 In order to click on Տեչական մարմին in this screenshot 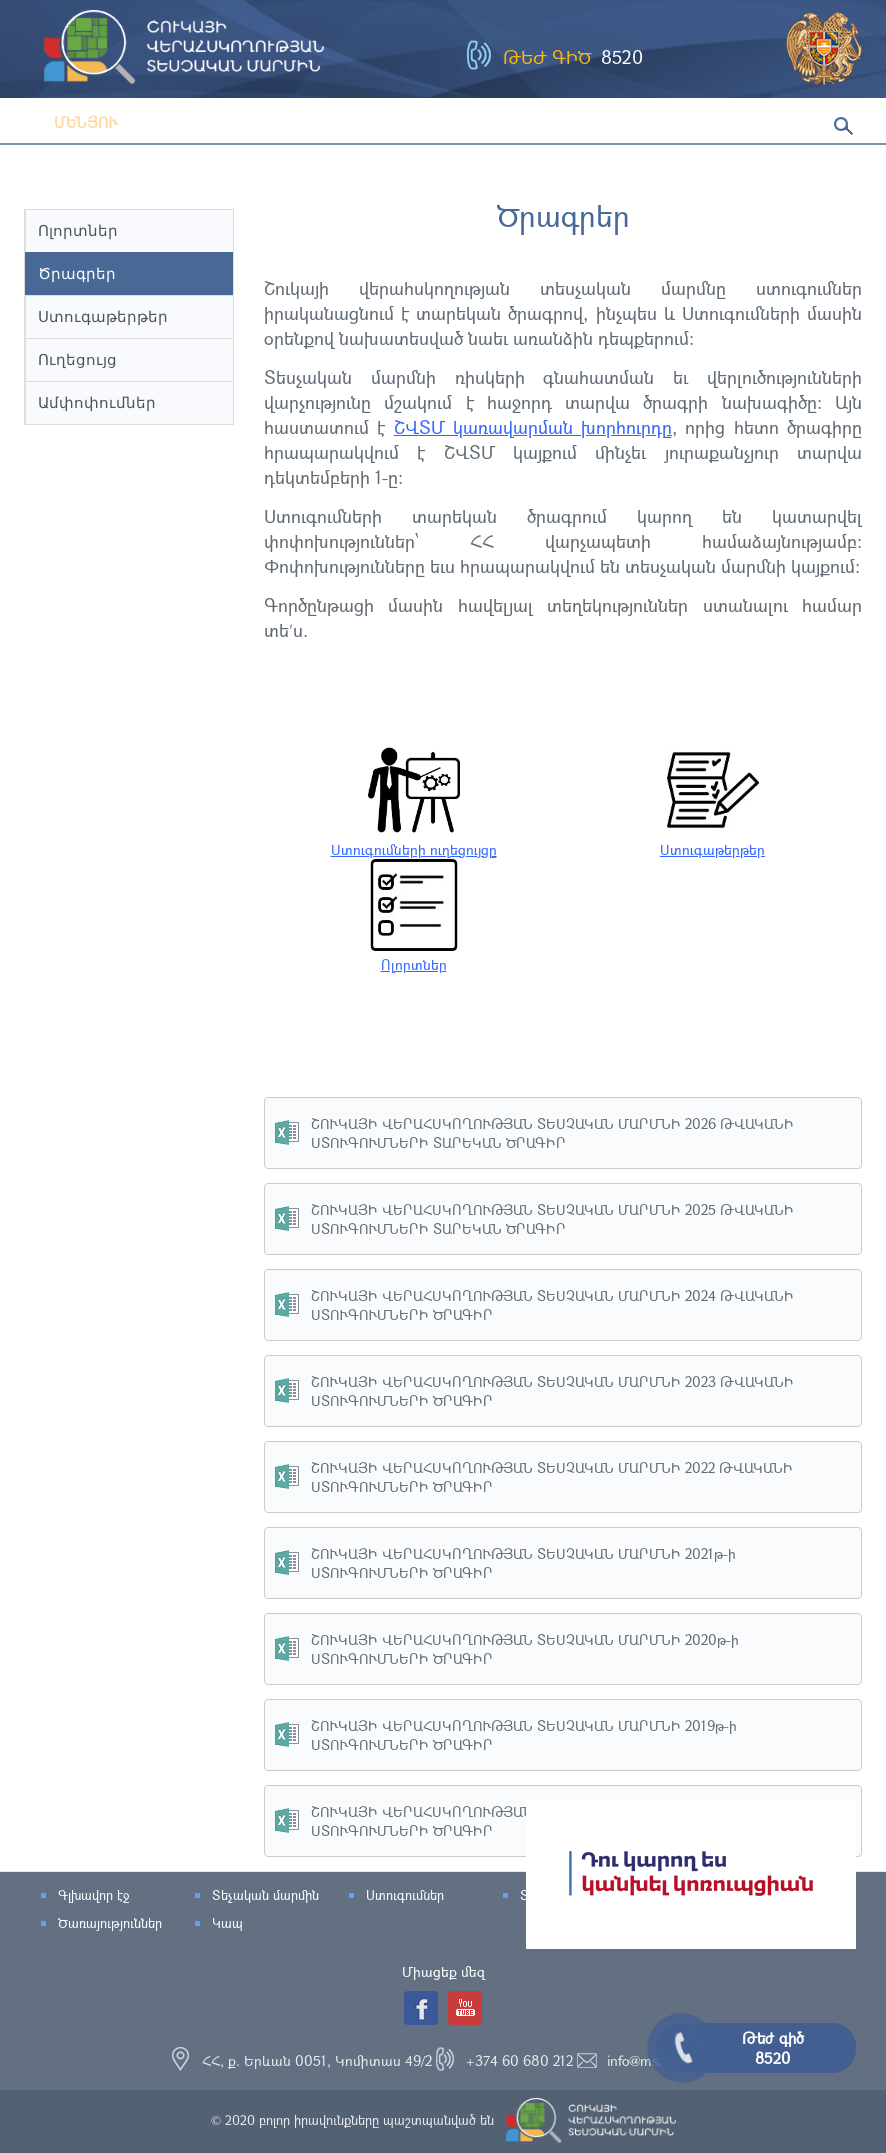, I will do `click(265, 1895)`.